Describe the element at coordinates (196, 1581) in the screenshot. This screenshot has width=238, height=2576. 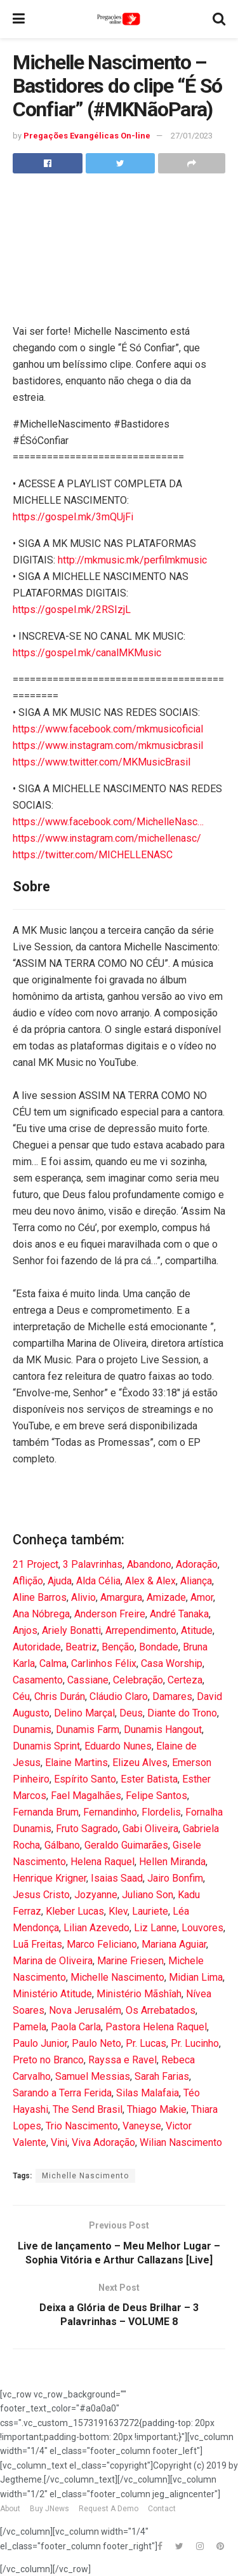
I see `Aliança` at that location.